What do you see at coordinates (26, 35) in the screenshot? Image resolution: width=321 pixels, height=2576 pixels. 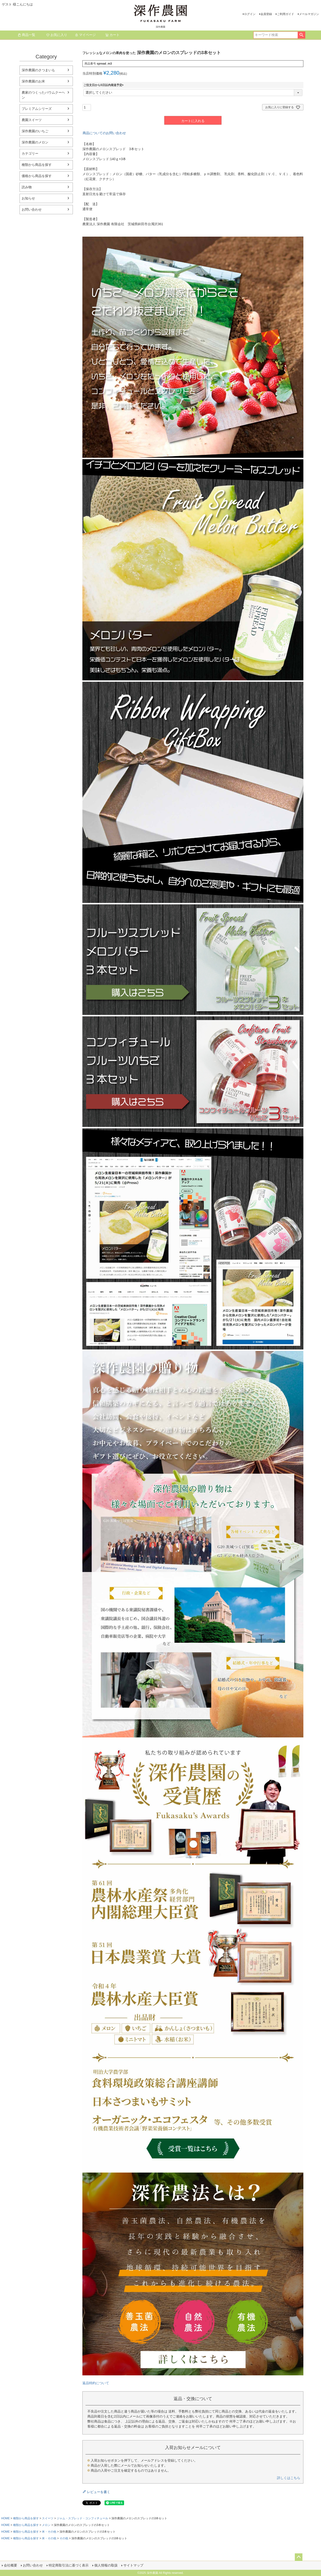 I see `商品一覧` at bounding box center [26, 35].